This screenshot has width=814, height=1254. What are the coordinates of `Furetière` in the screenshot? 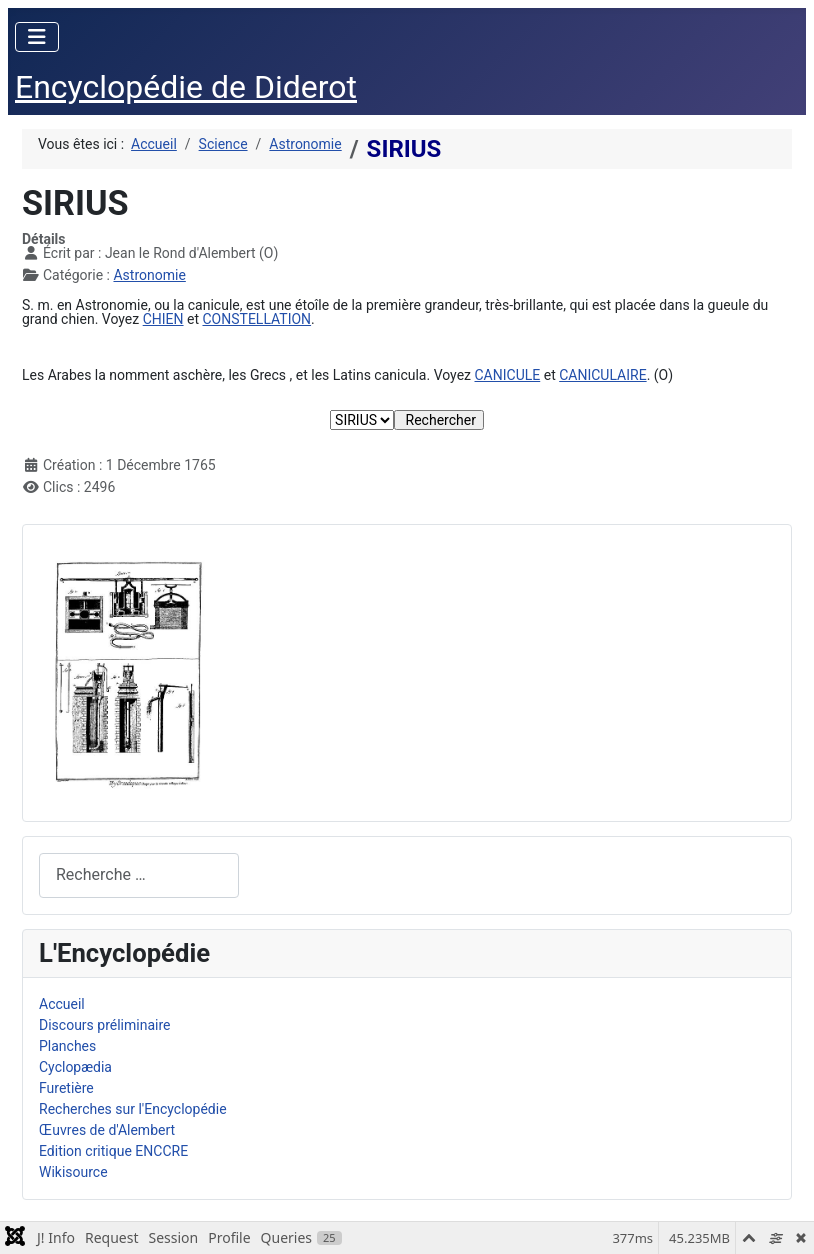 It's located at (66, 1088).